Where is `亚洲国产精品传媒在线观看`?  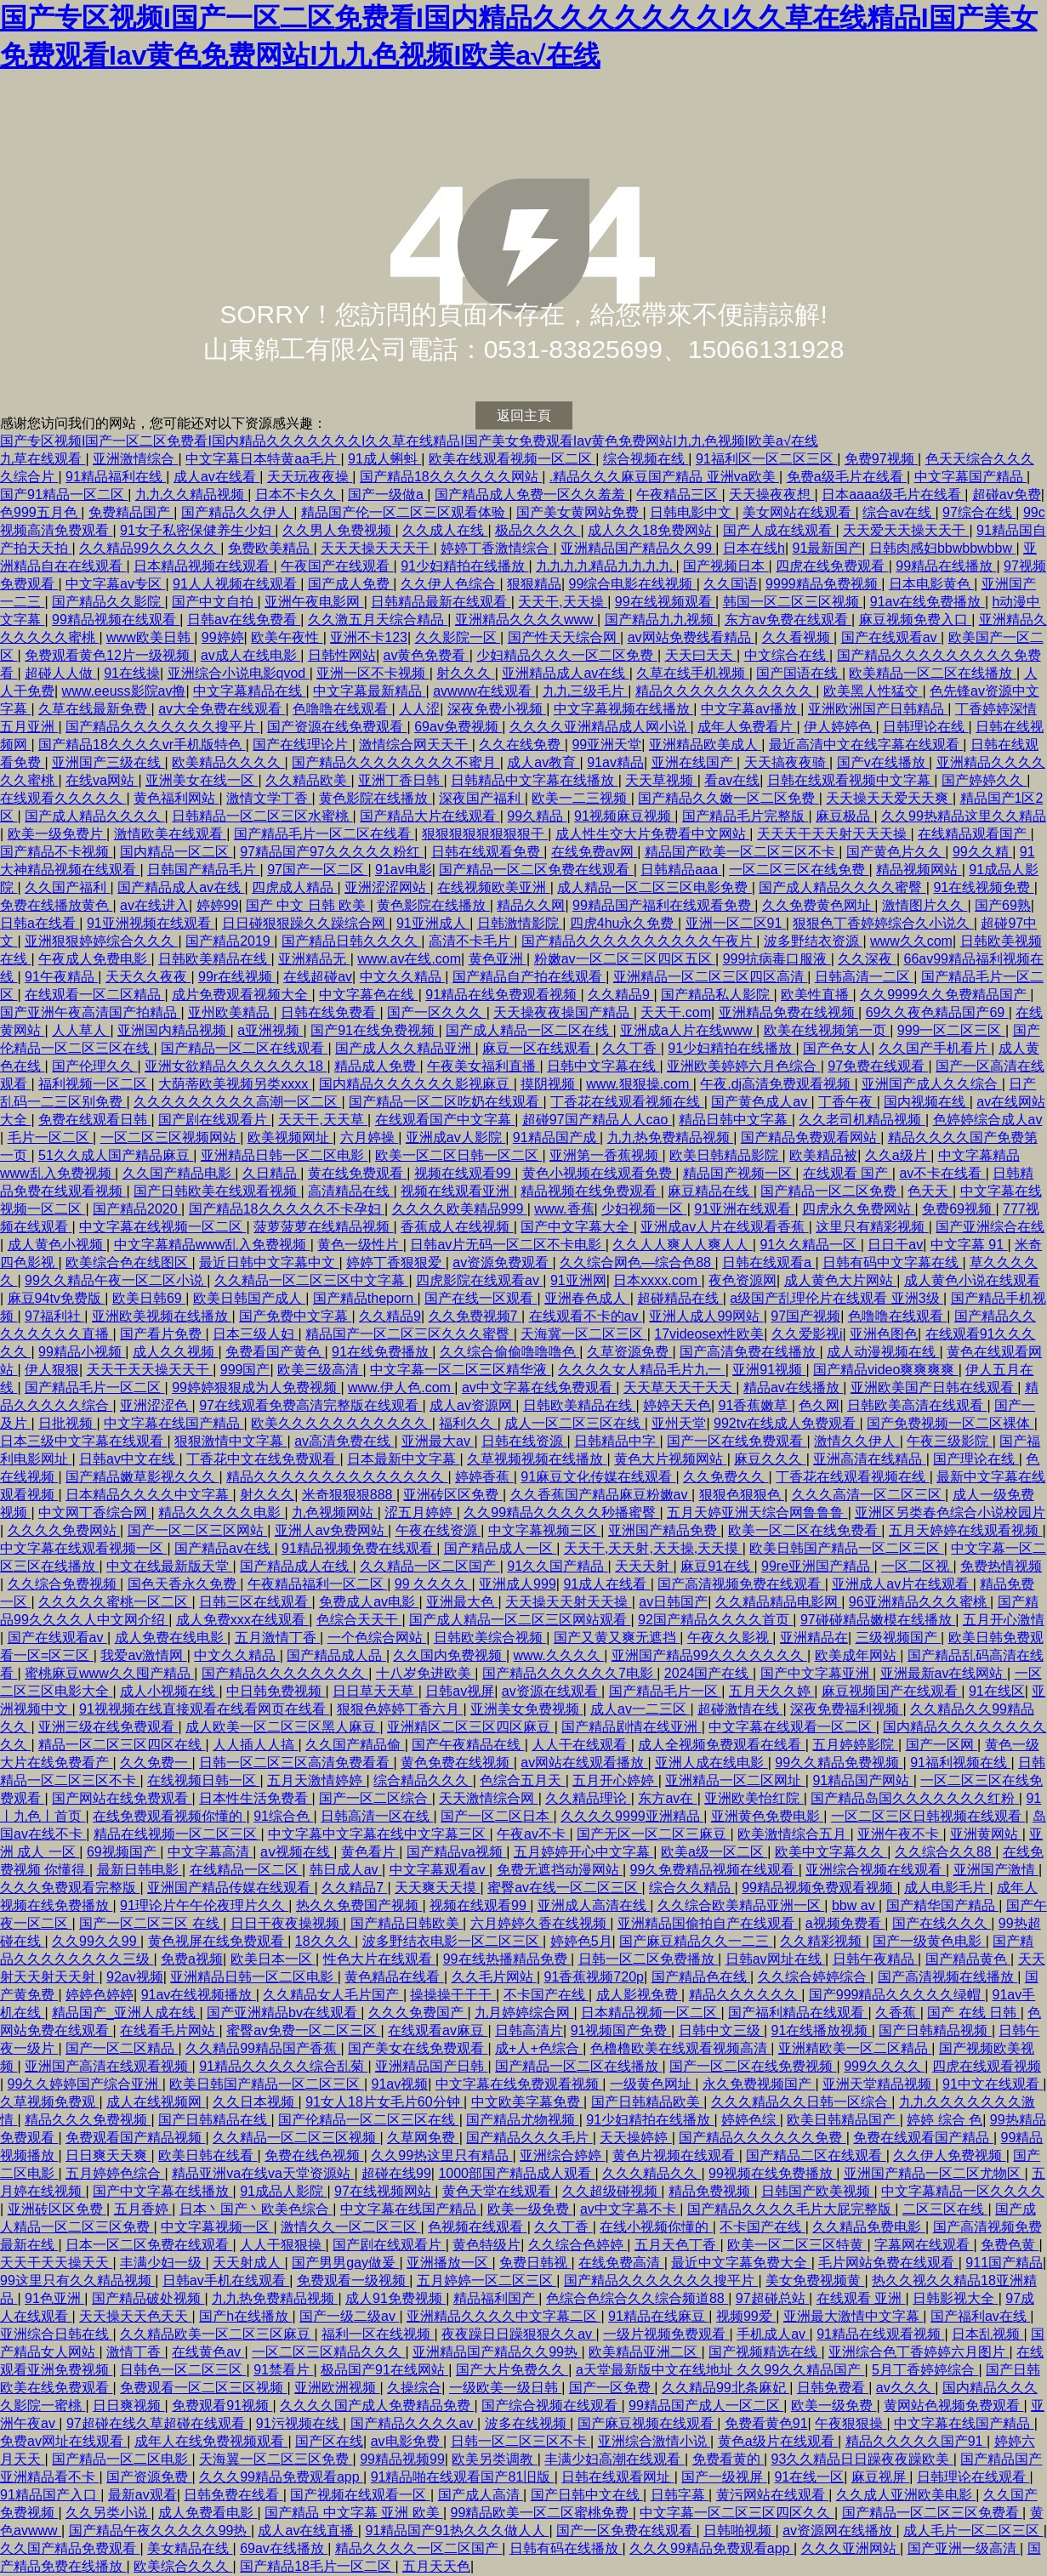 亚洲国产精品传媒在线观看 is located at coordinates (230, 1887).